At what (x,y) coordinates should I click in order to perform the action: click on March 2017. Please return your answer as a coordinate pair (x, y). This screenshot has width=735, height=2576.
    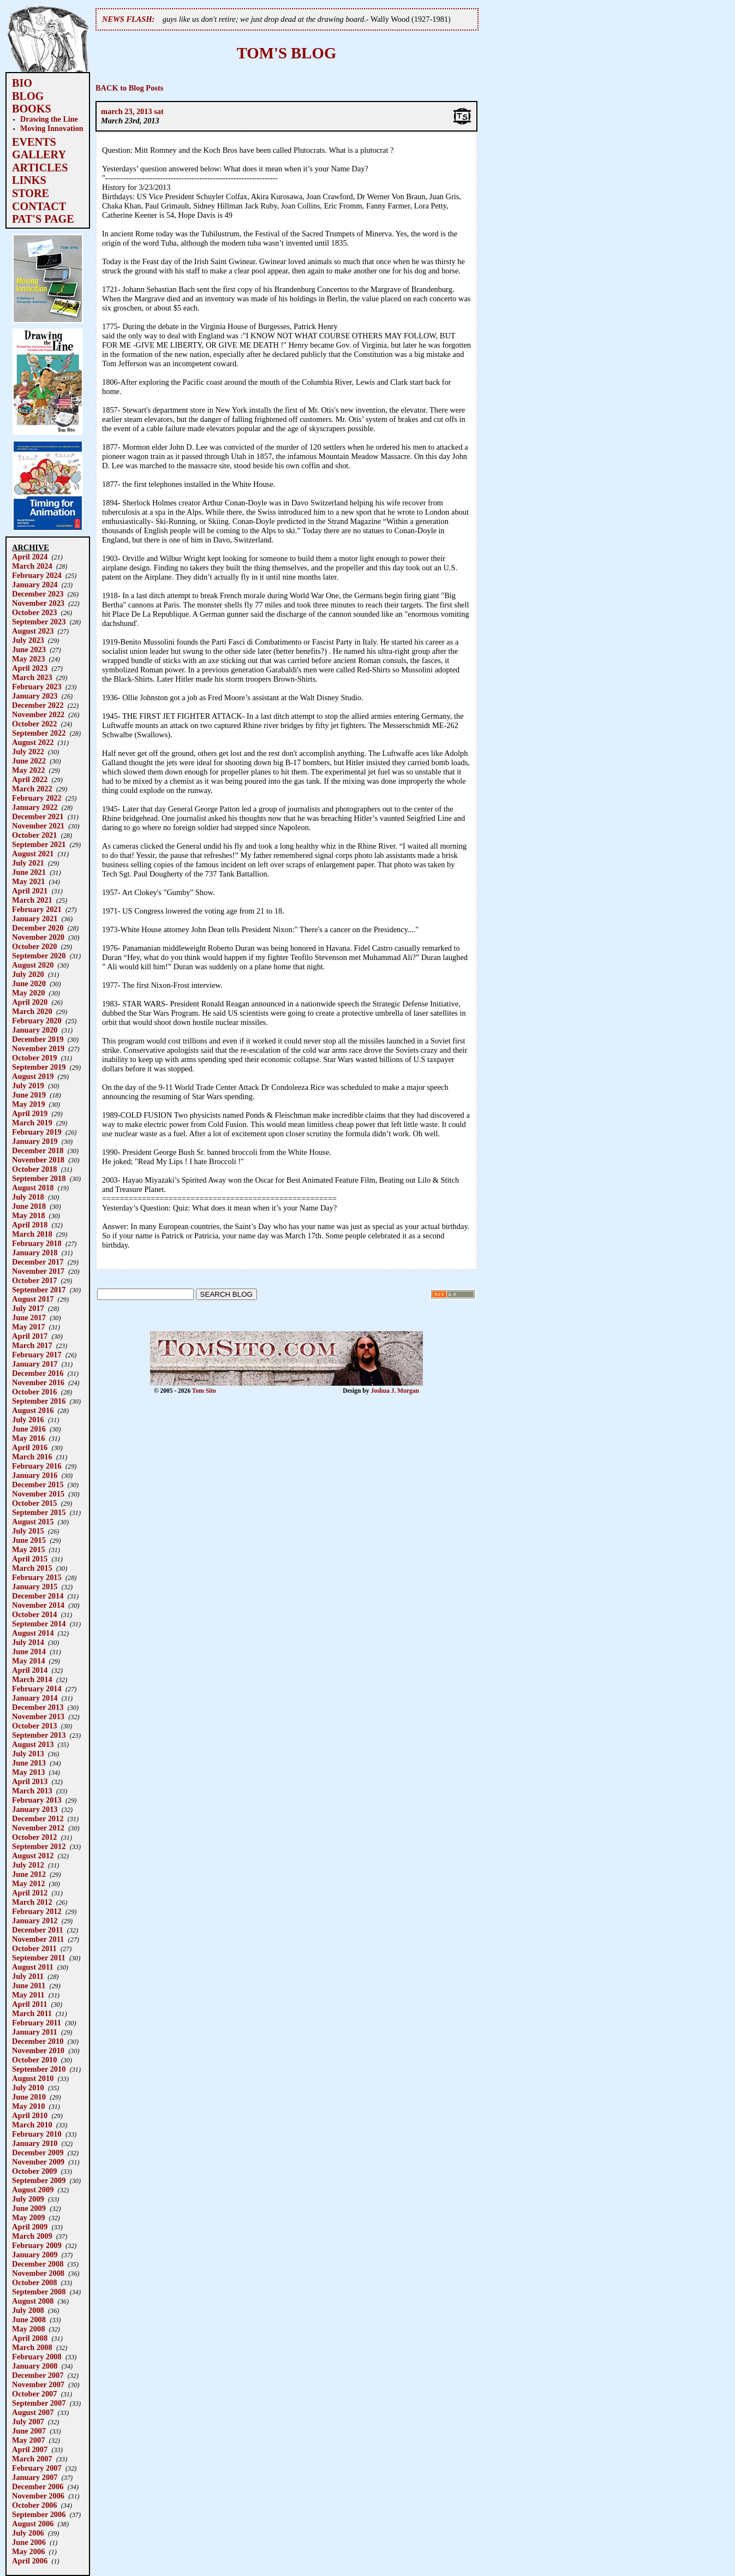
    Looking at the image, I should click on (32, 1345).